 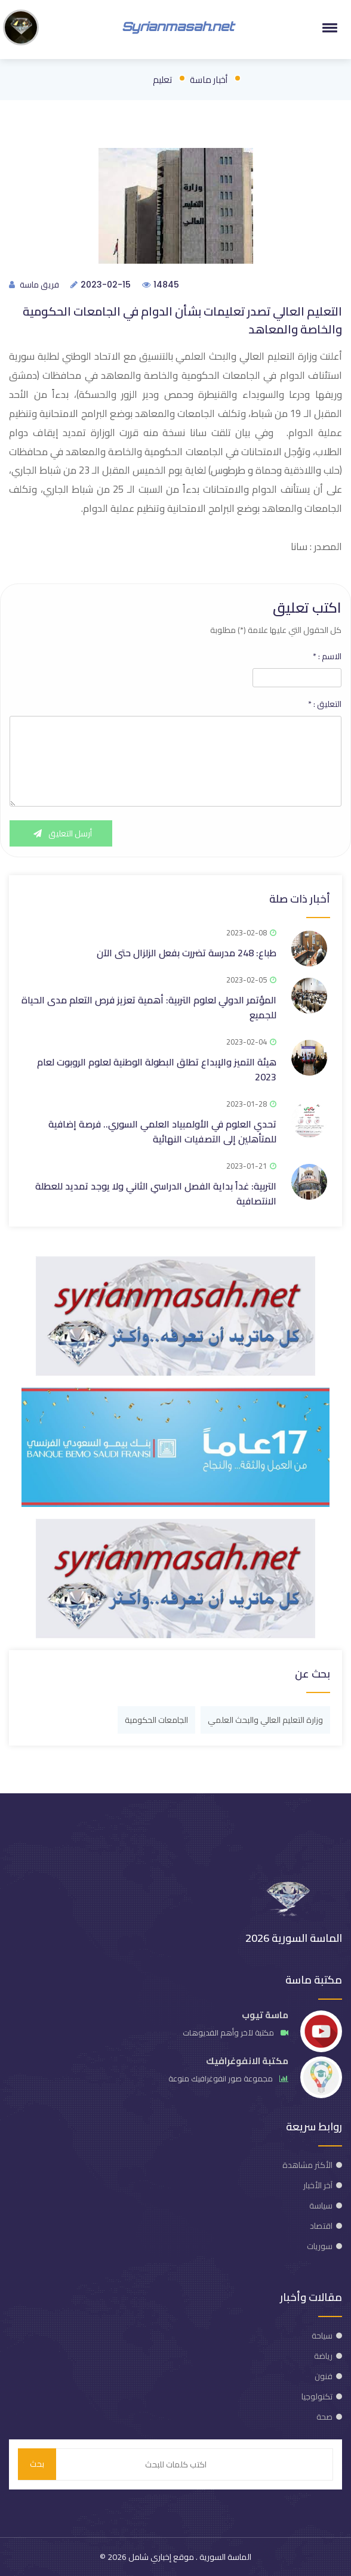 I want to click on التربية: غداً بداية الفصل الدراسي الثاني ولا يوجد تمديد للعطلة الانتصافية, so click(x=155, y=1193).